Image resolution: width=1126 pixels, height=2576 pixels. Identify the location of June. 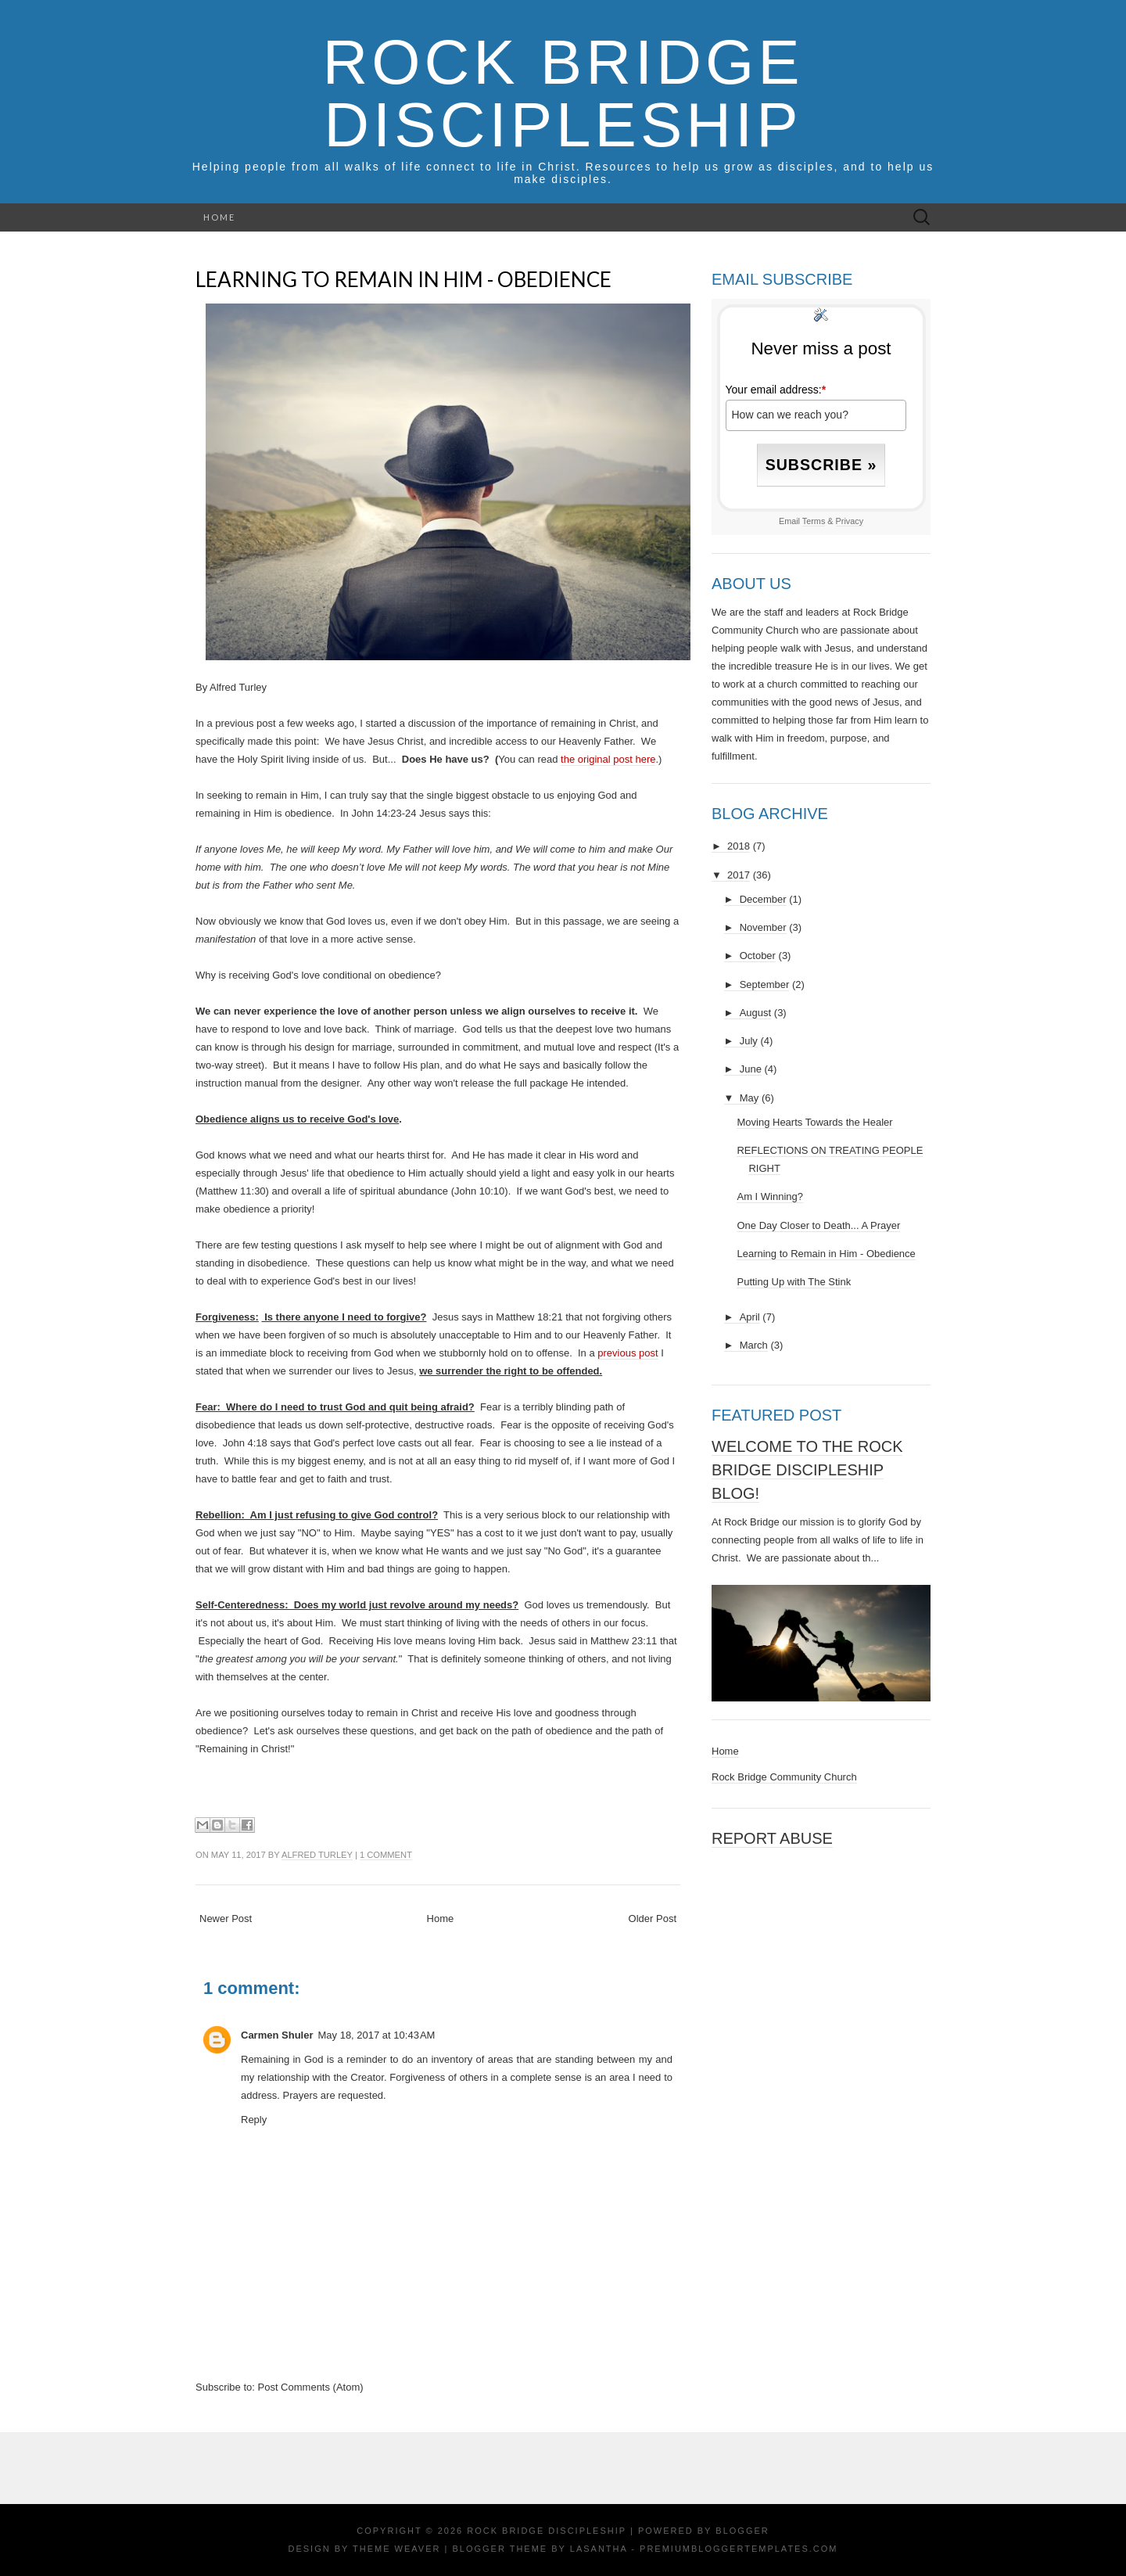
(751, 1069).